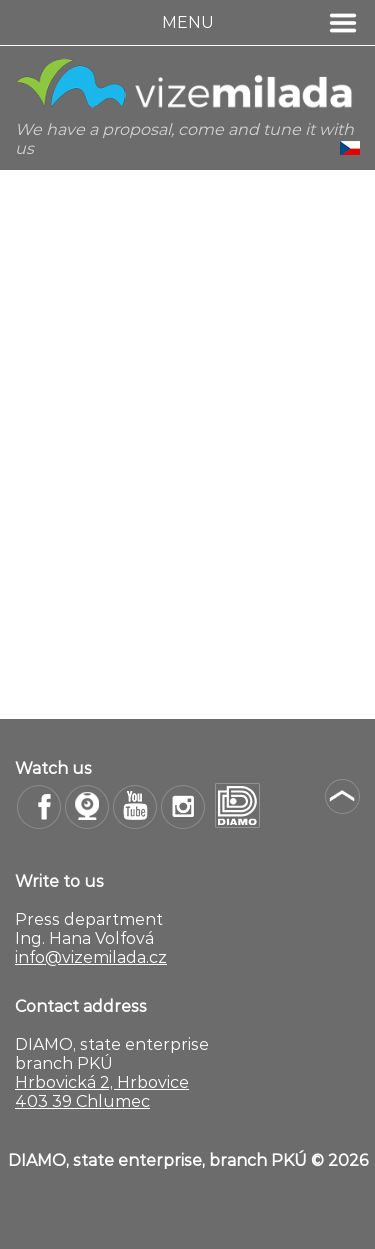  Describe the element at coordinates (102, 1092) in the screenshot. I see `Hrbovická 2, Hrbovice 403 39 Chlumec` at that location.